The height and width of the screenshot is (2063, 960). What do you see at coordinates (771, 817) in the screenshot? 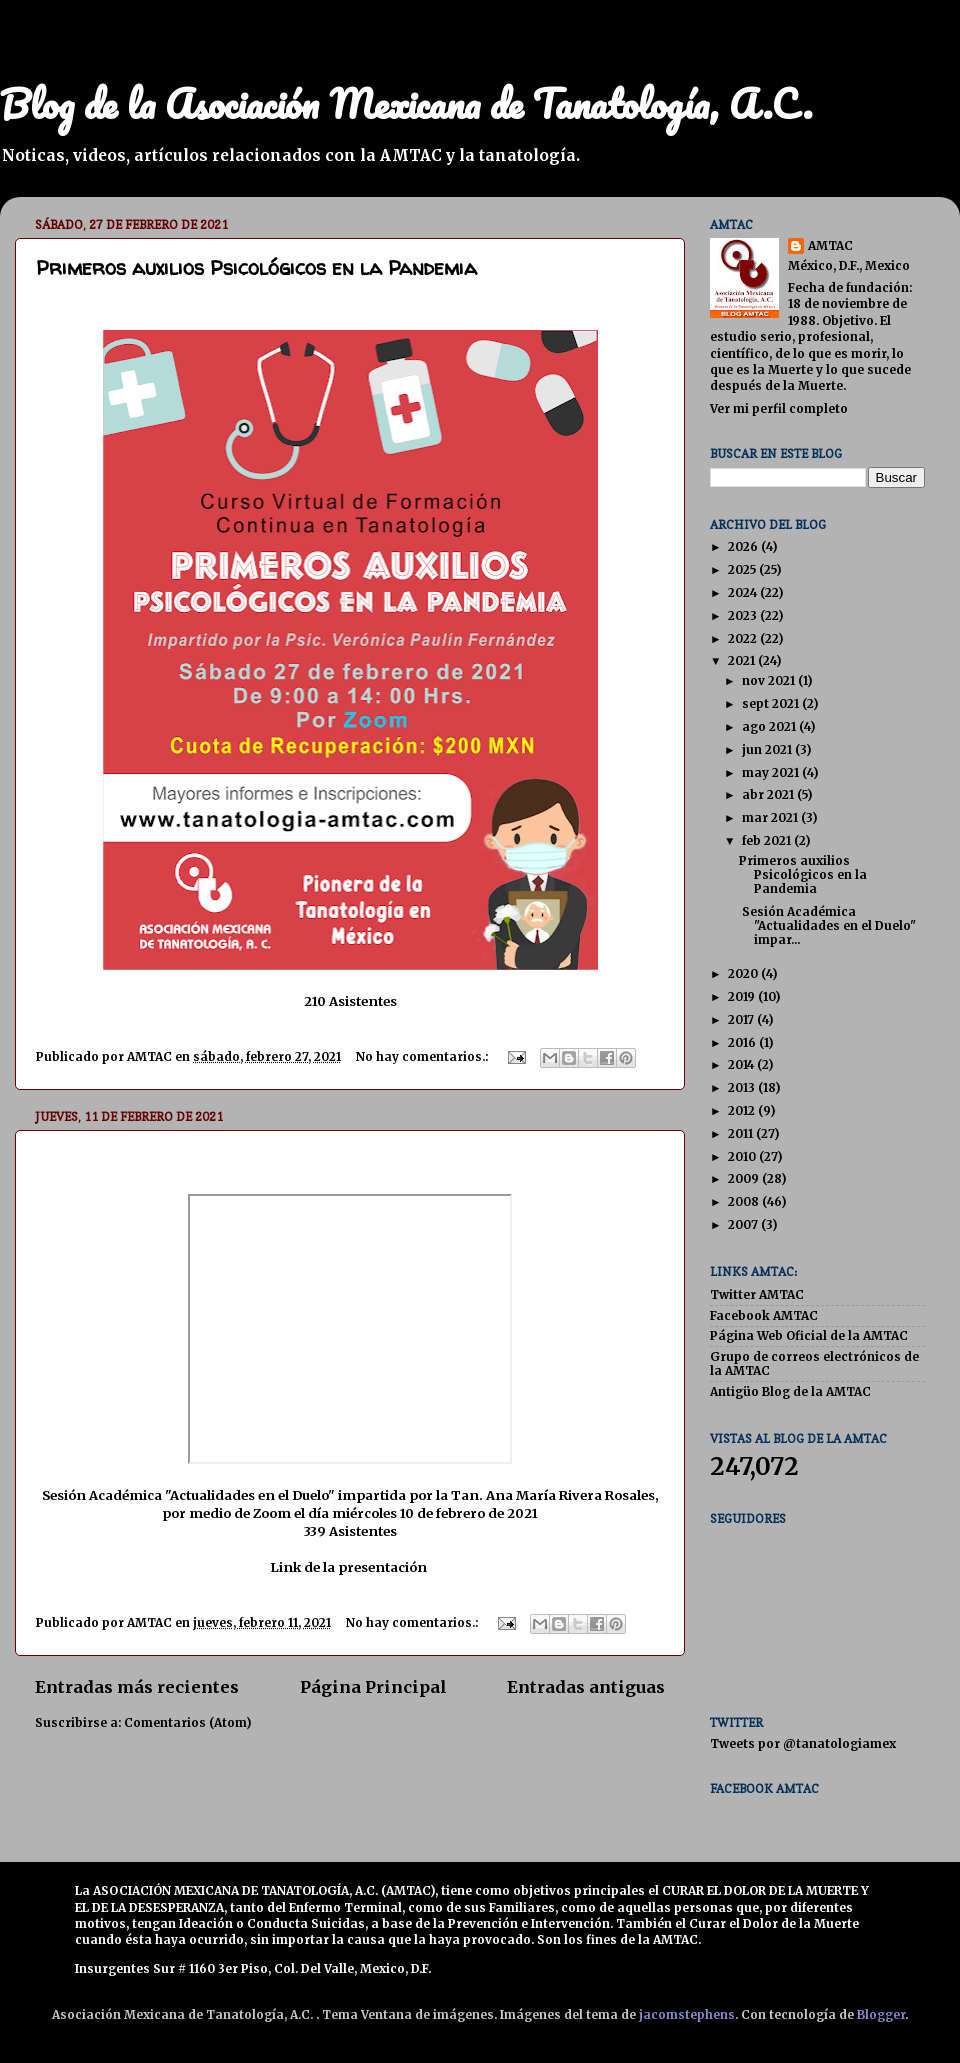
I see `mar 2021` at bounding box center [771, 817].